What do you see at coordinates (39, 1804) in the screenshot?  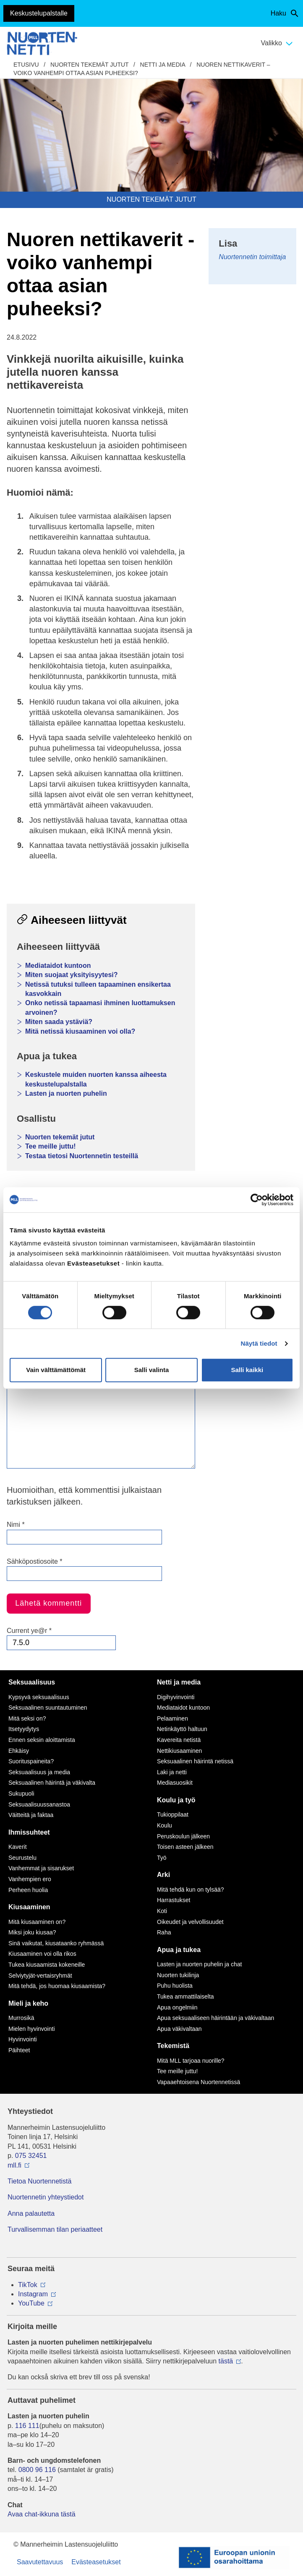 I see `Seksuaalisuussanastoa` at bounding box center [39, 1804].